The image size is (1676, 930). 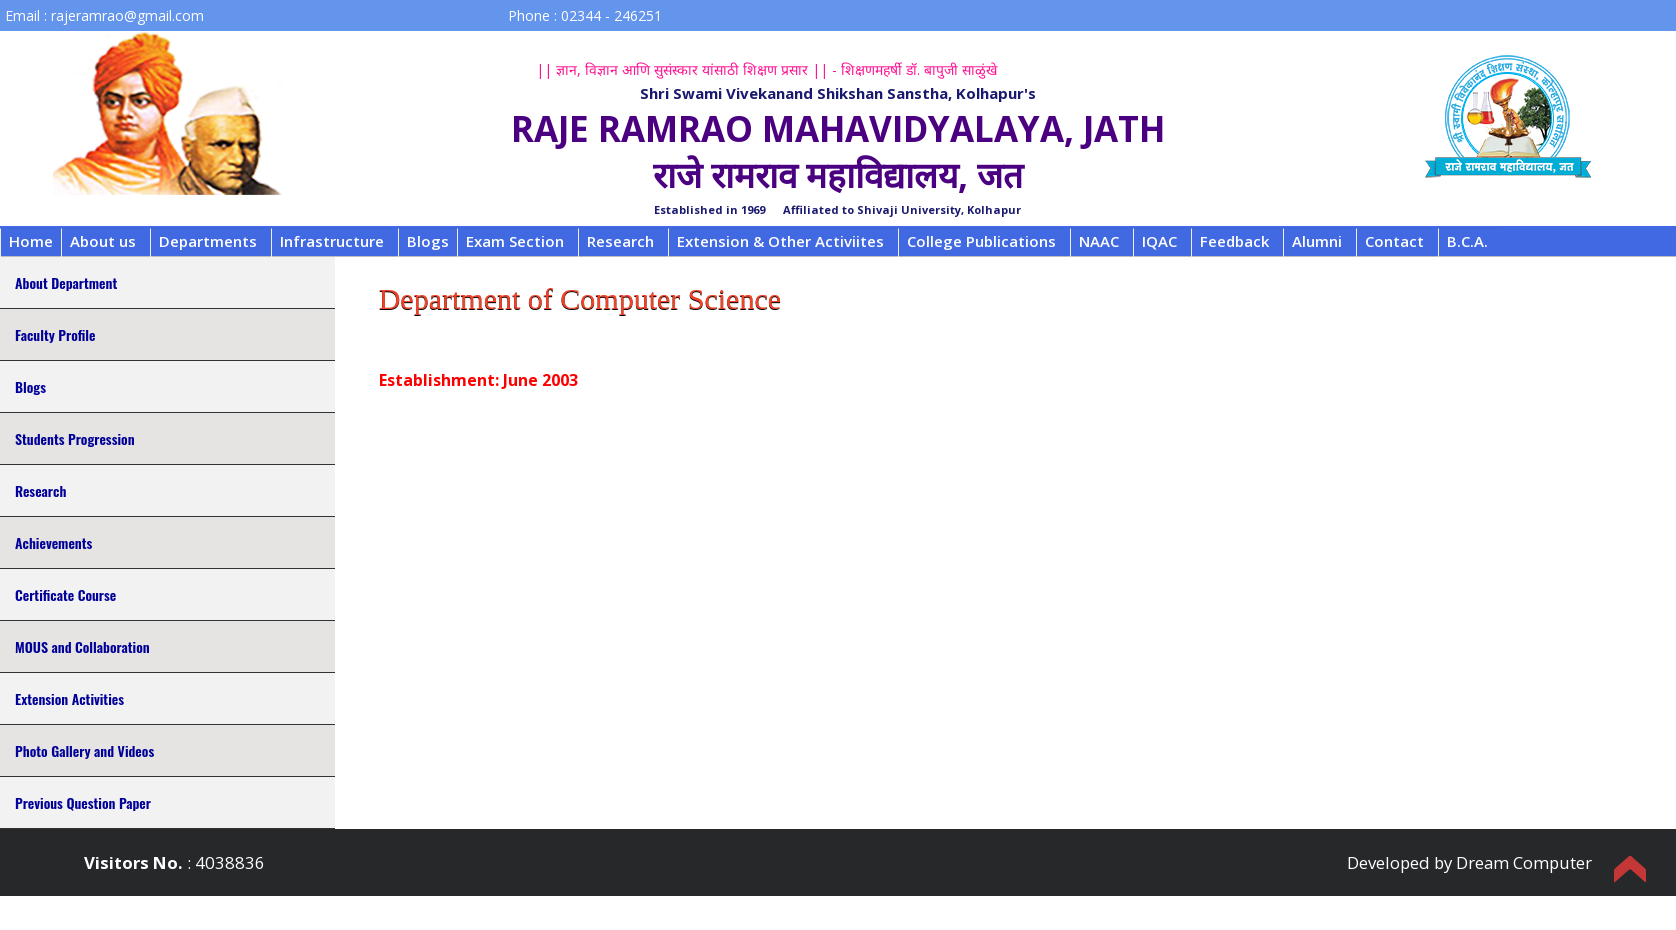 I want to click on Exam Section, so click(x=515, y=241).